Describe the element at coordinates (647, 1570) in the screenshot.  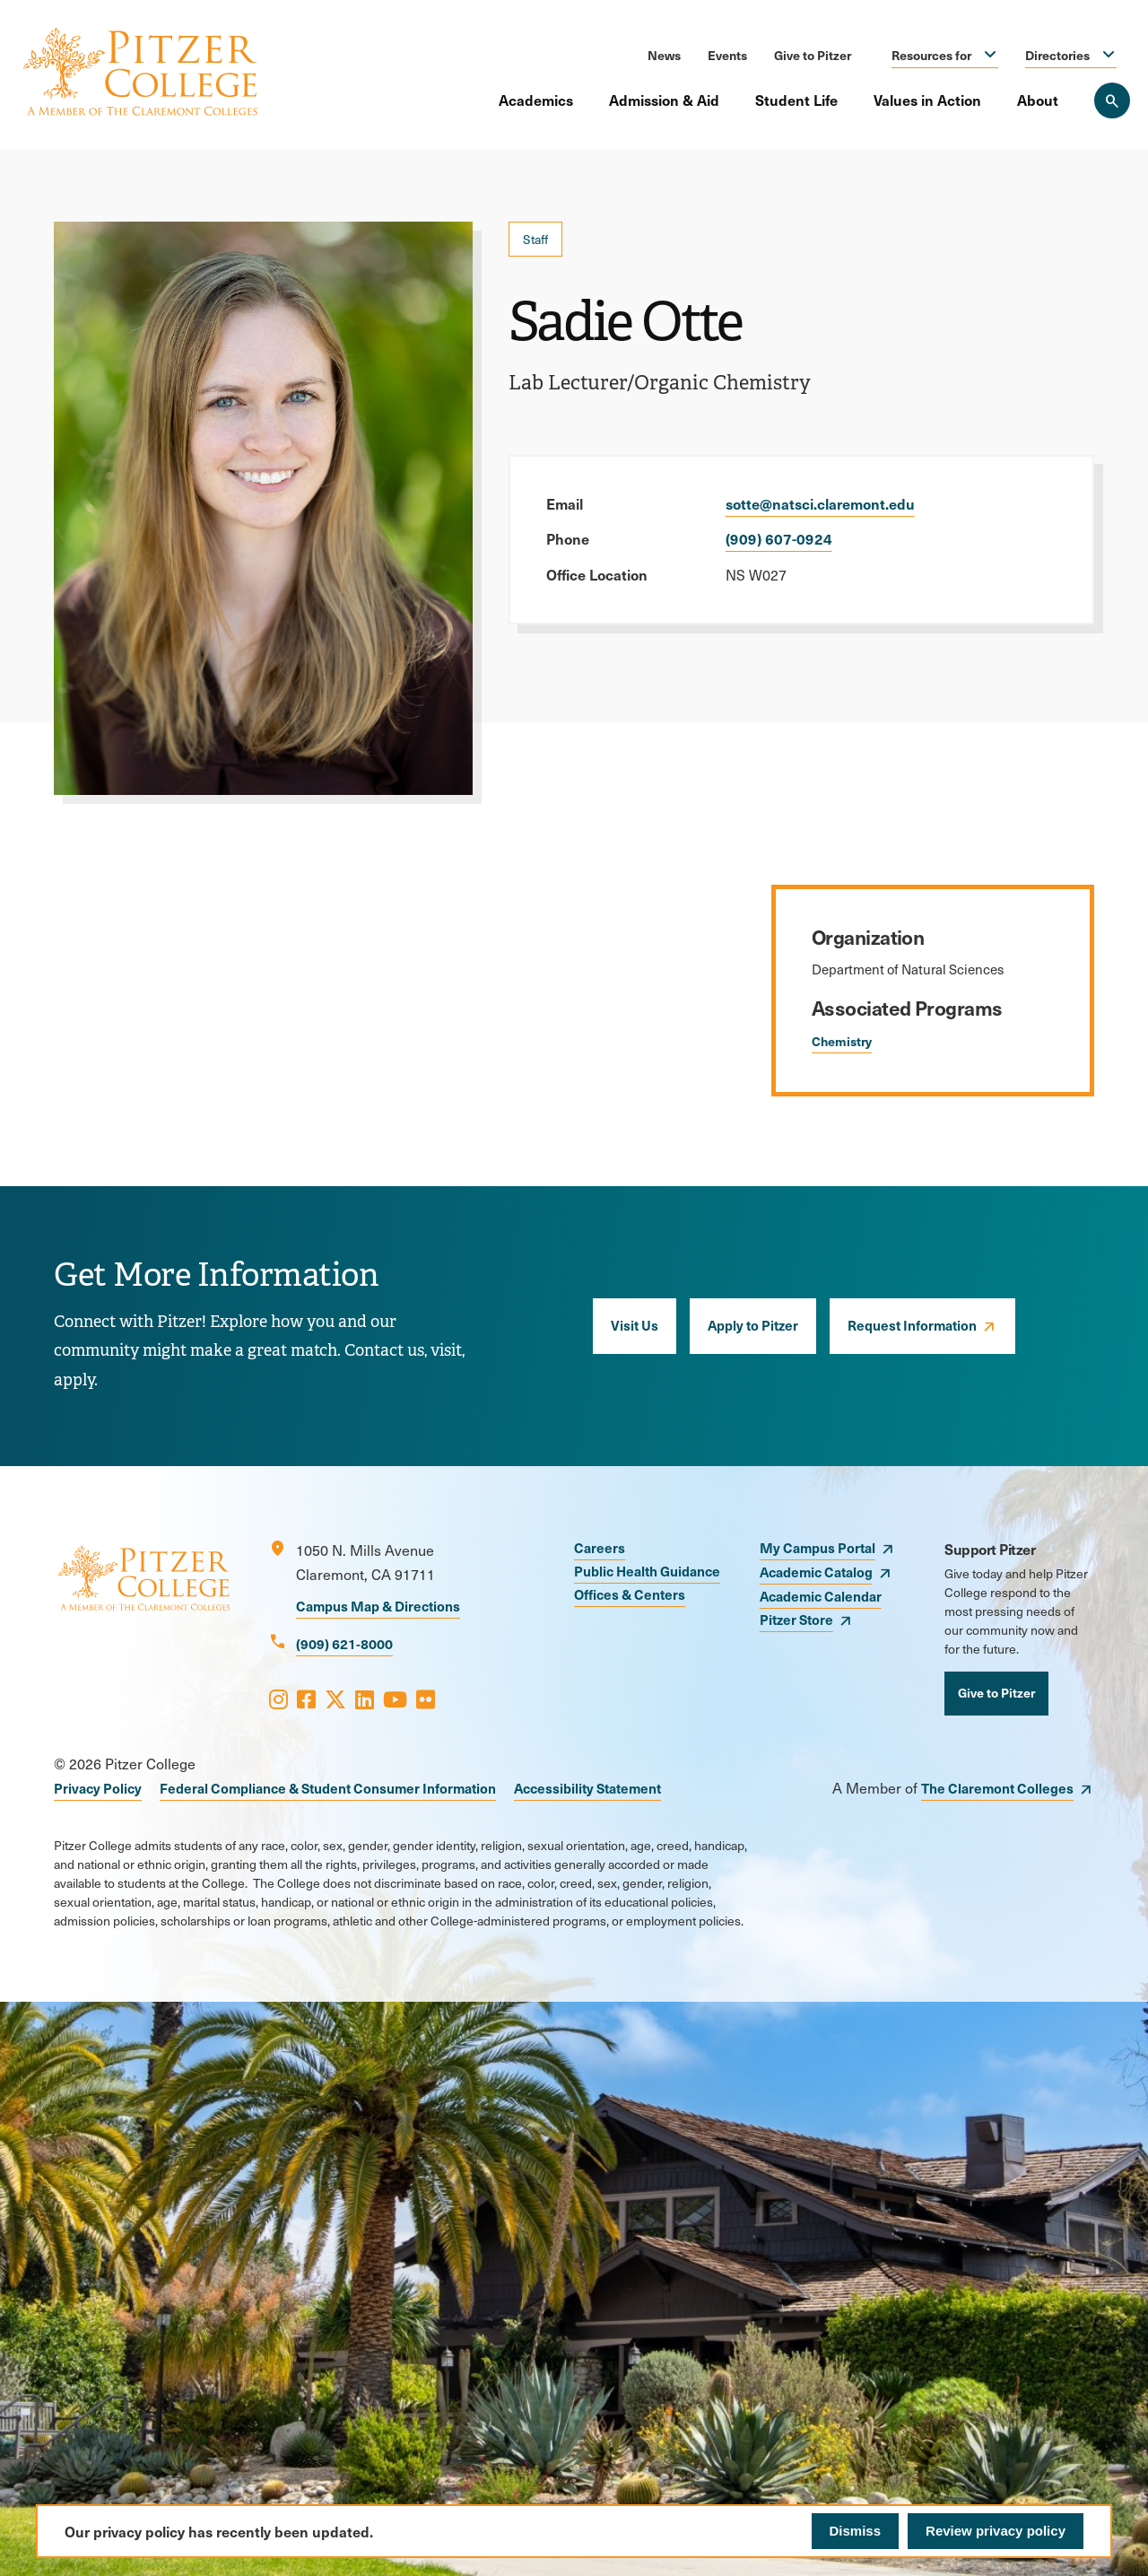
I see `Public Health Guidance` at that location.